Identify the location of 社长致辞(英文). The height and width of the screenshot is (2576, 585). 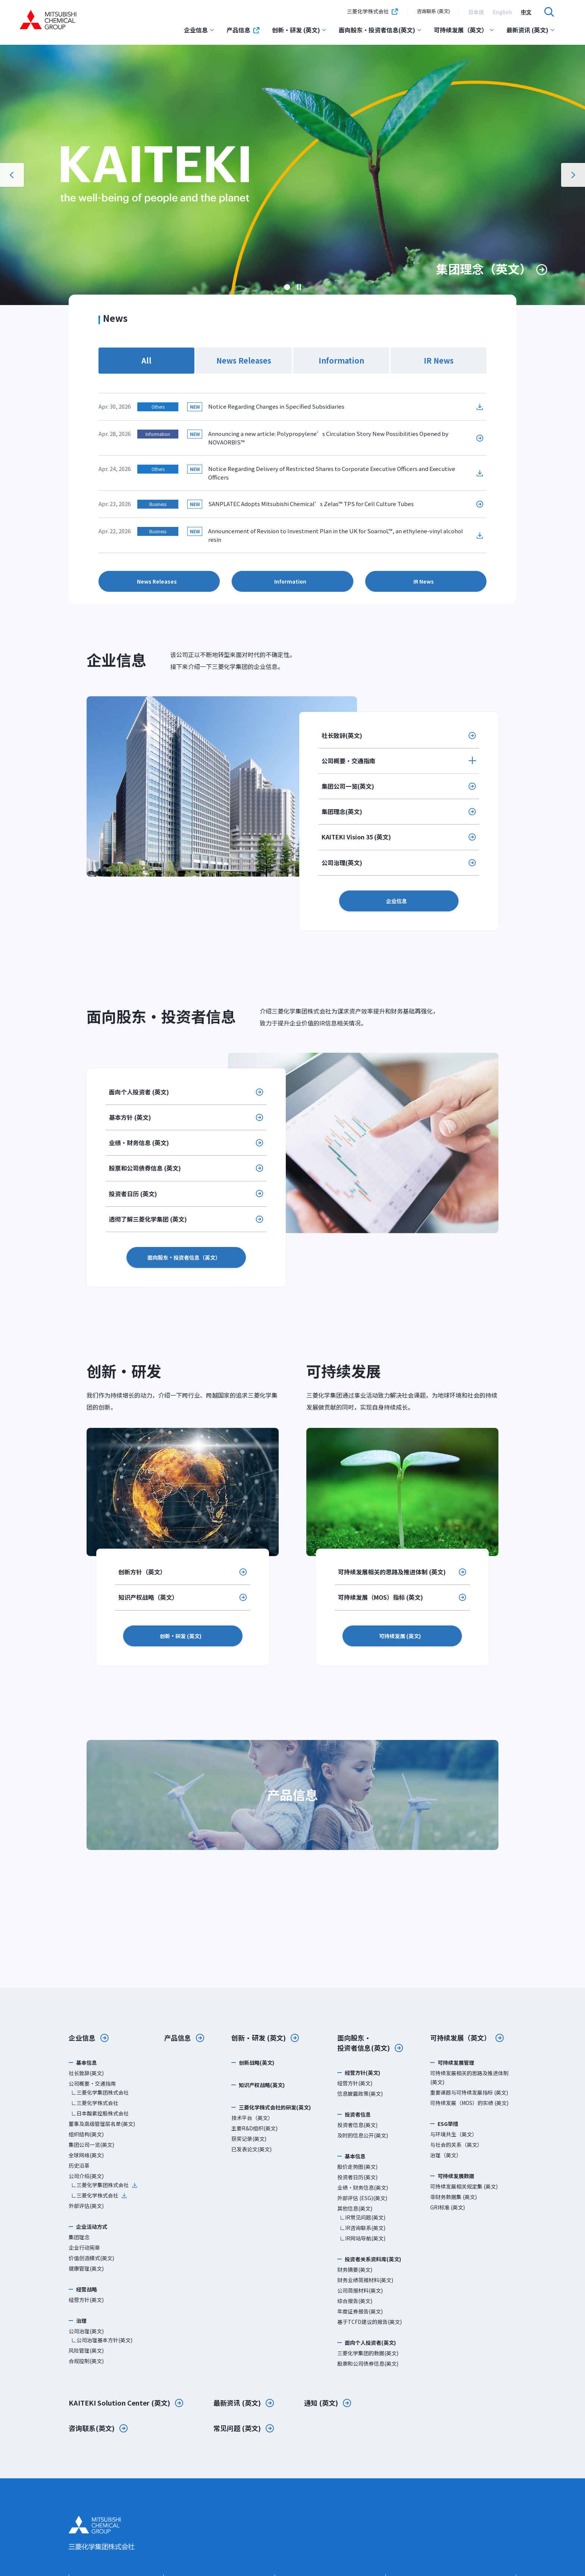
(342, 735).